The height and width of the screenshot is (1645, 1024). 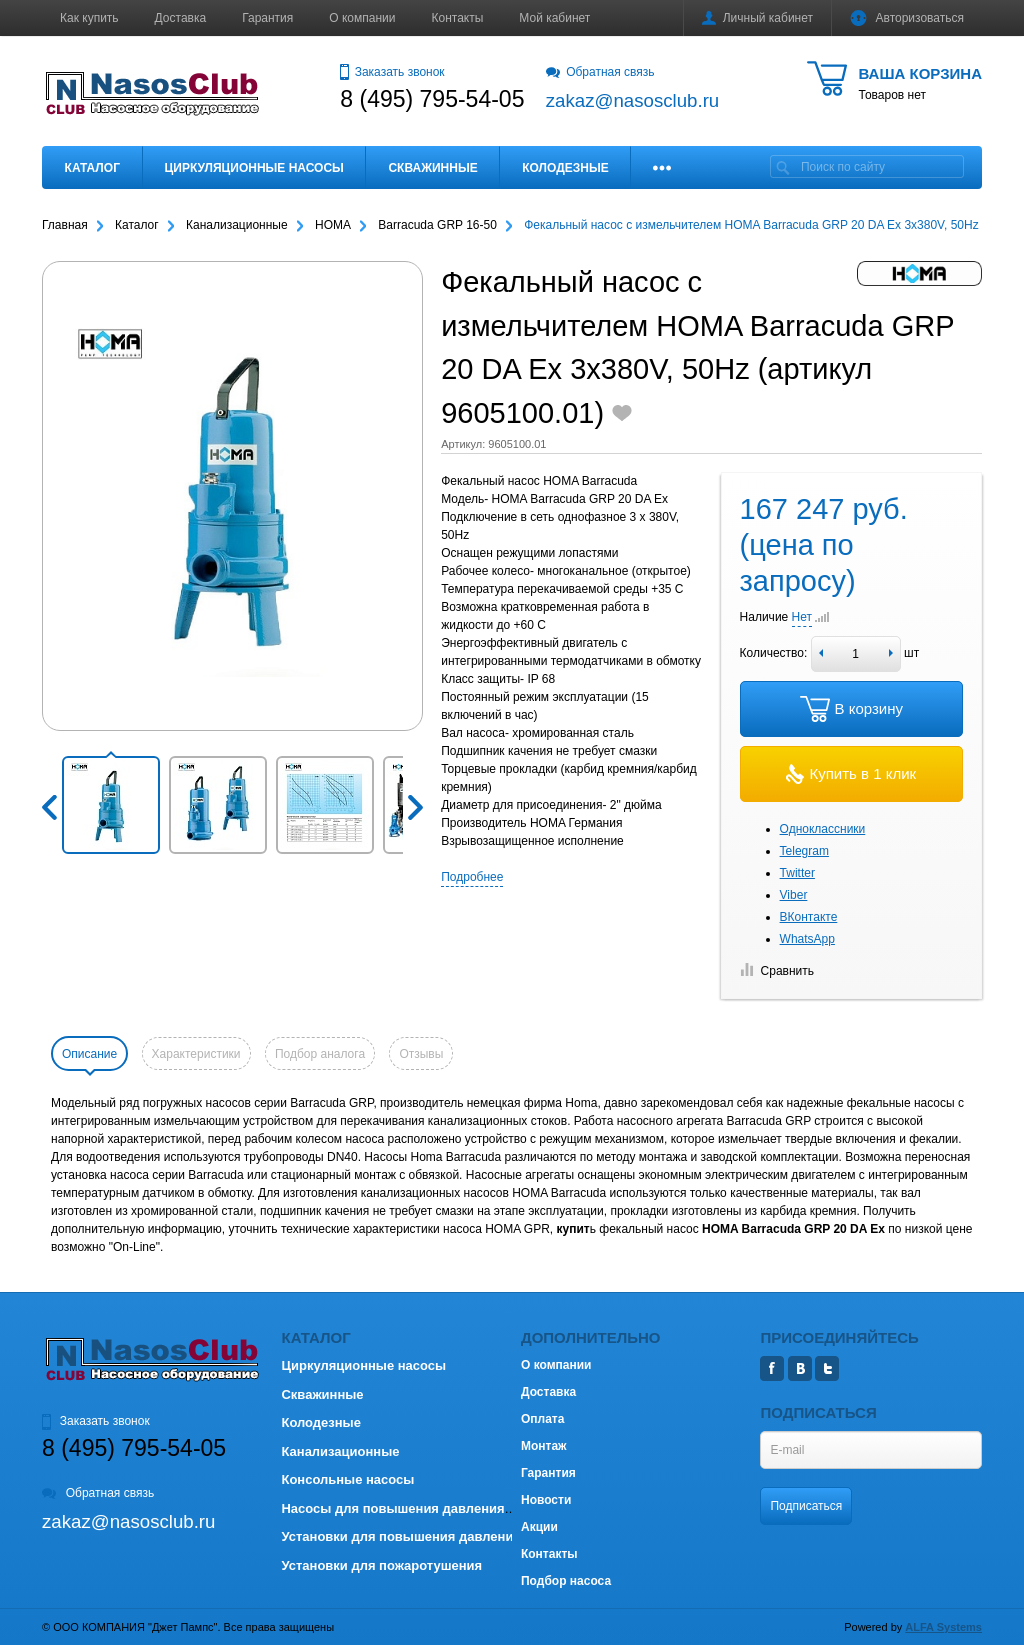 I want to click on Характеристики, so click(x=196, y=1054).